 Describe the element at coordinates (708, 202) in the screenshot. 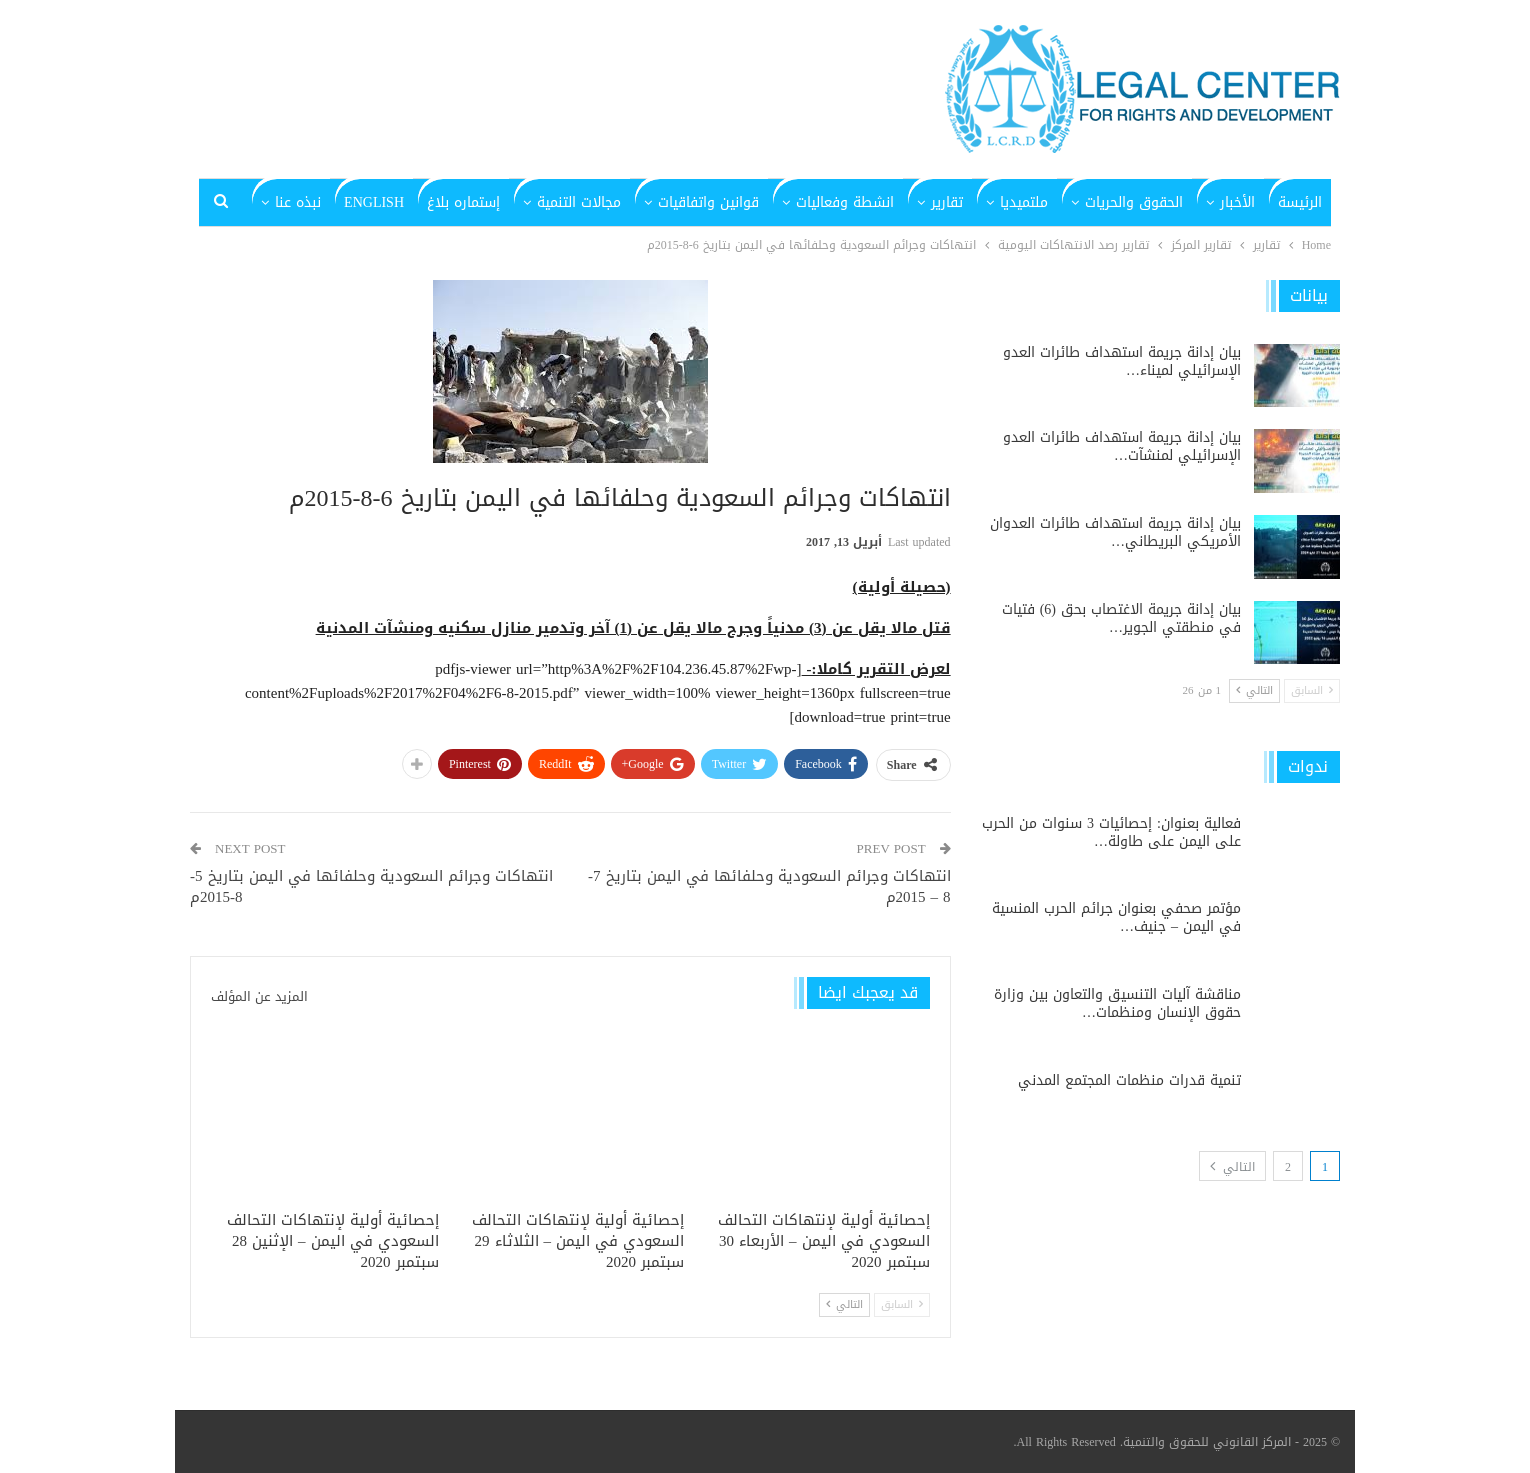

I see `قوانين واتفاقيات` at that location.